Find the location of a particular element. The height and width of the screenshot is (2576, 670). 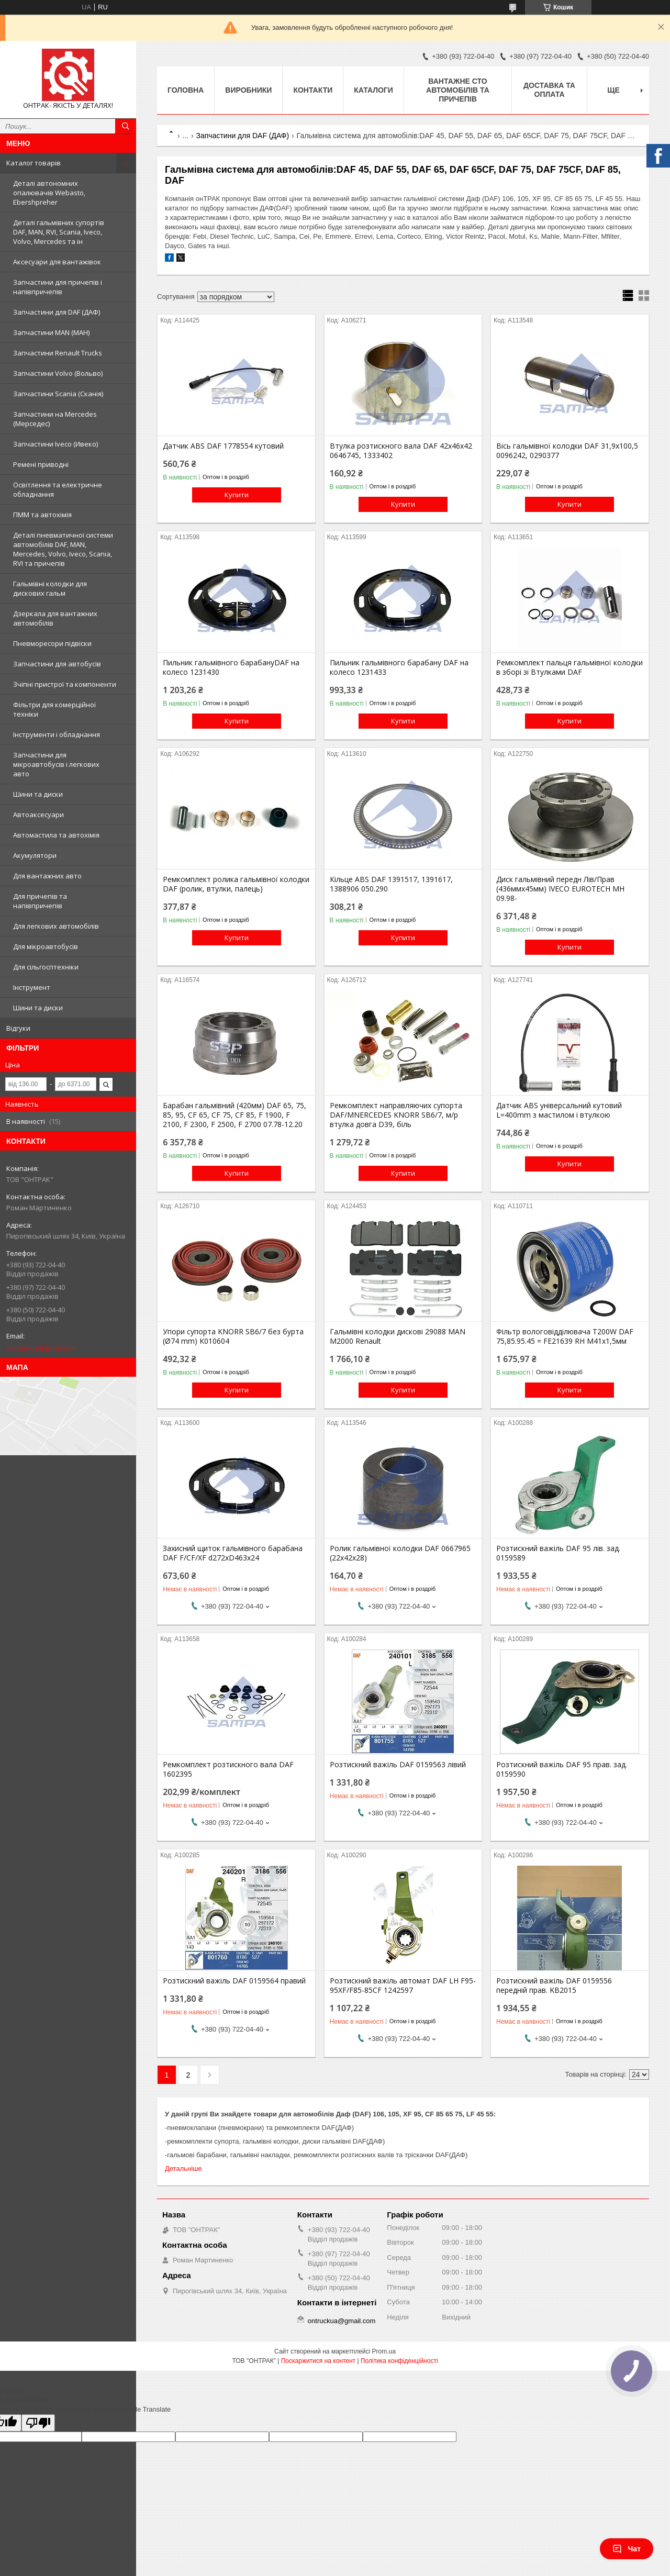

[Poor translation] is located at coordinates (38, 2423).